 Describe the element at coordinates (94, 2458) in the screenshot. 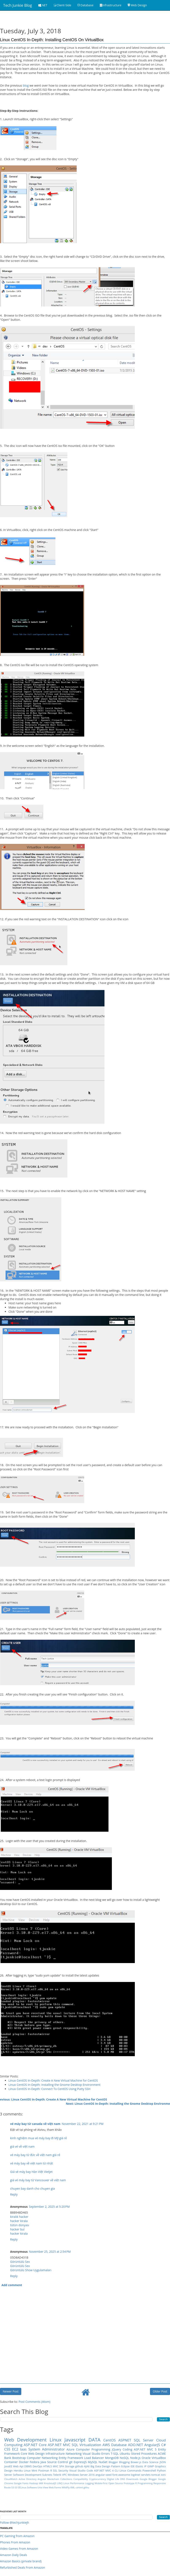

I see `Load Balancer` at that location.